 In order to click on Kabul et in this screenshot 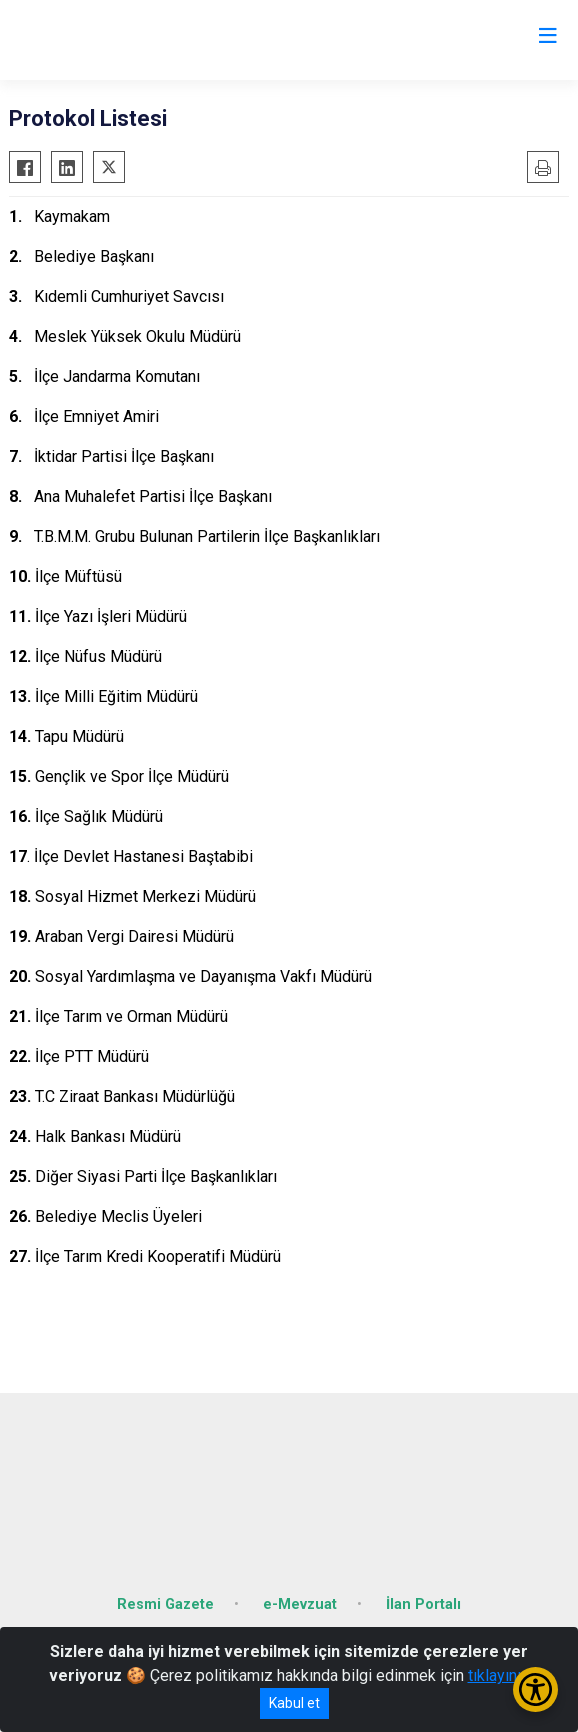, I will do `click(294, 1703)`.